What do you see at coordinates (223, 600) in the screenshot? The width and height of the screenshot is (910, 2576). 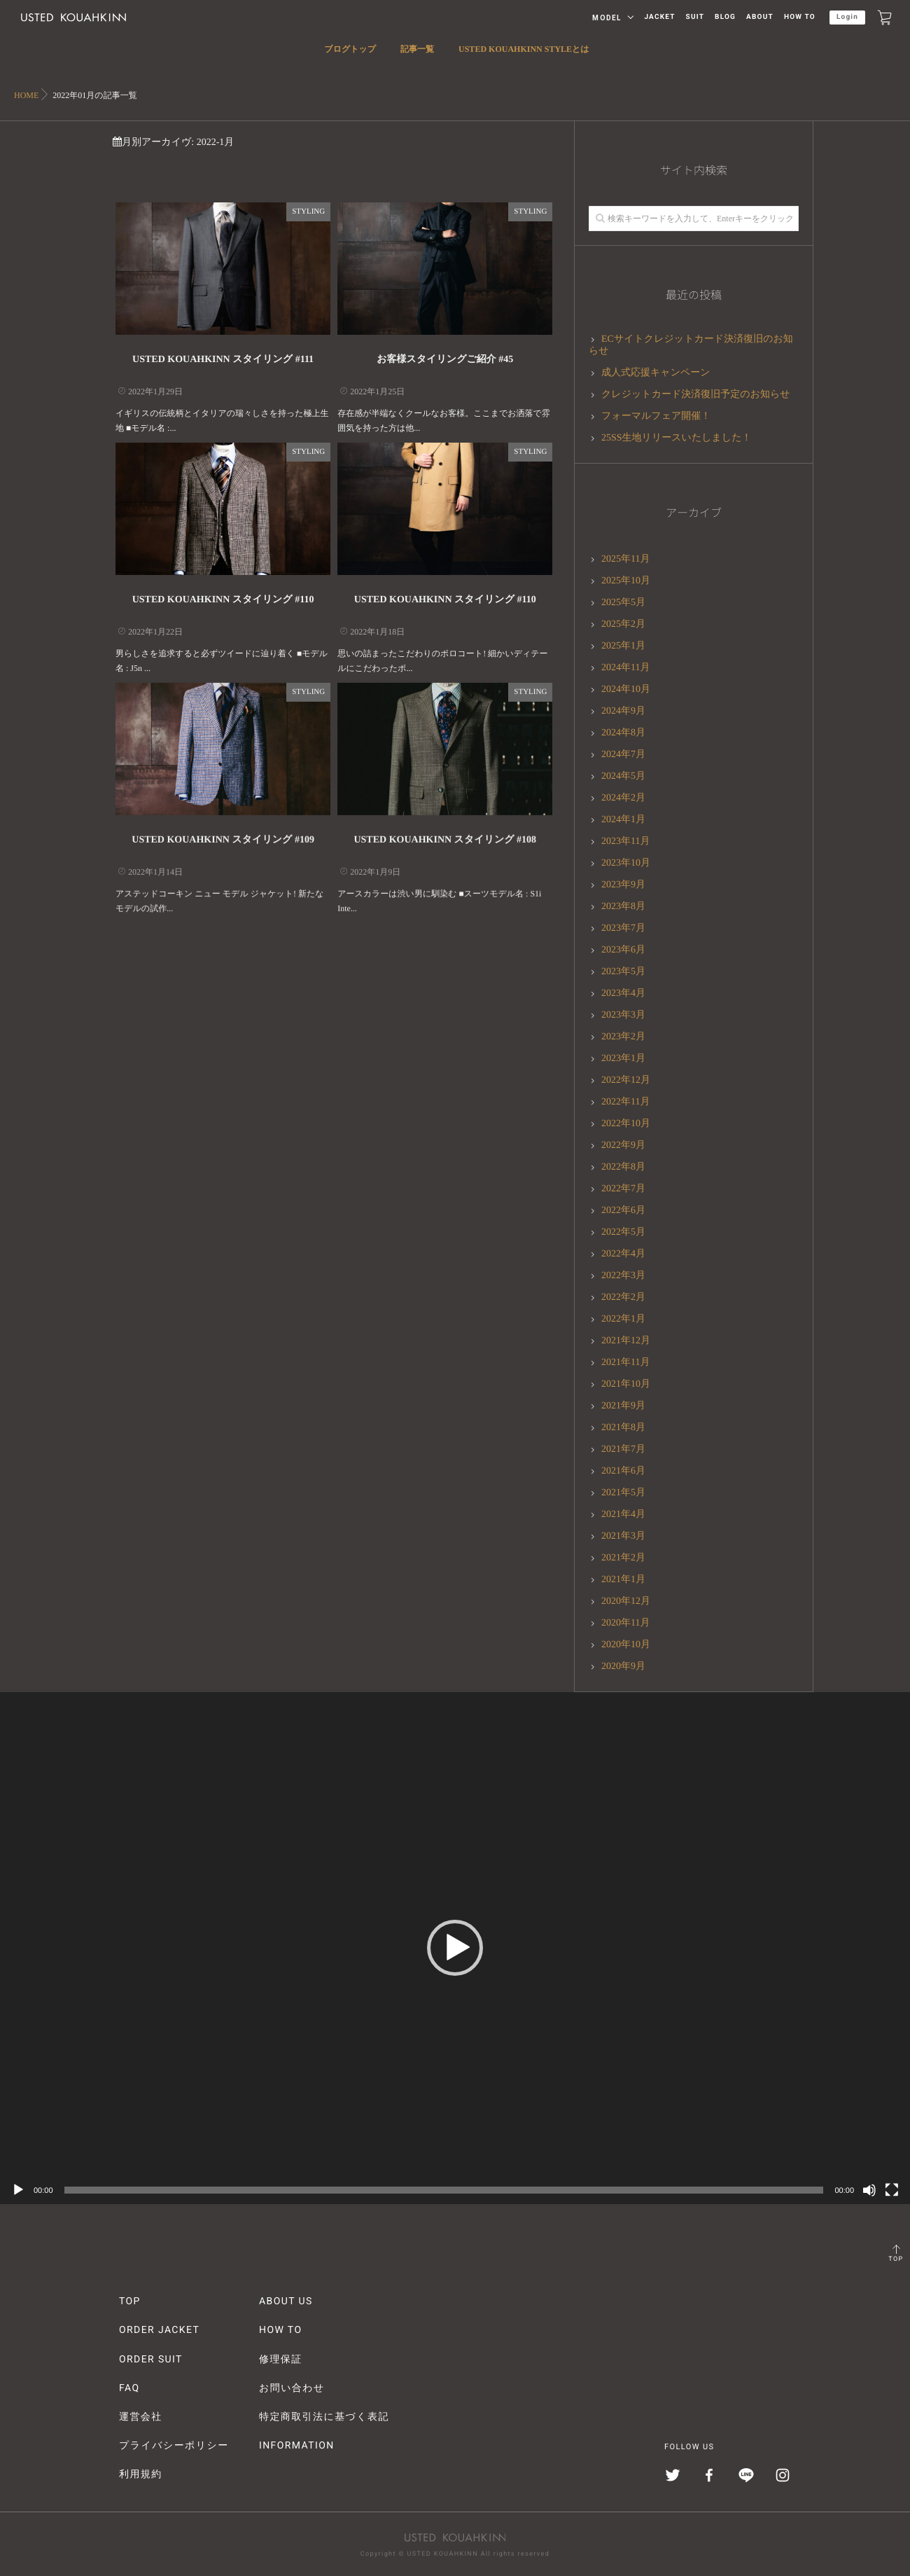 I see `USTED KOUAHKINN スタイリング #110` at bounding box center [223, 600].